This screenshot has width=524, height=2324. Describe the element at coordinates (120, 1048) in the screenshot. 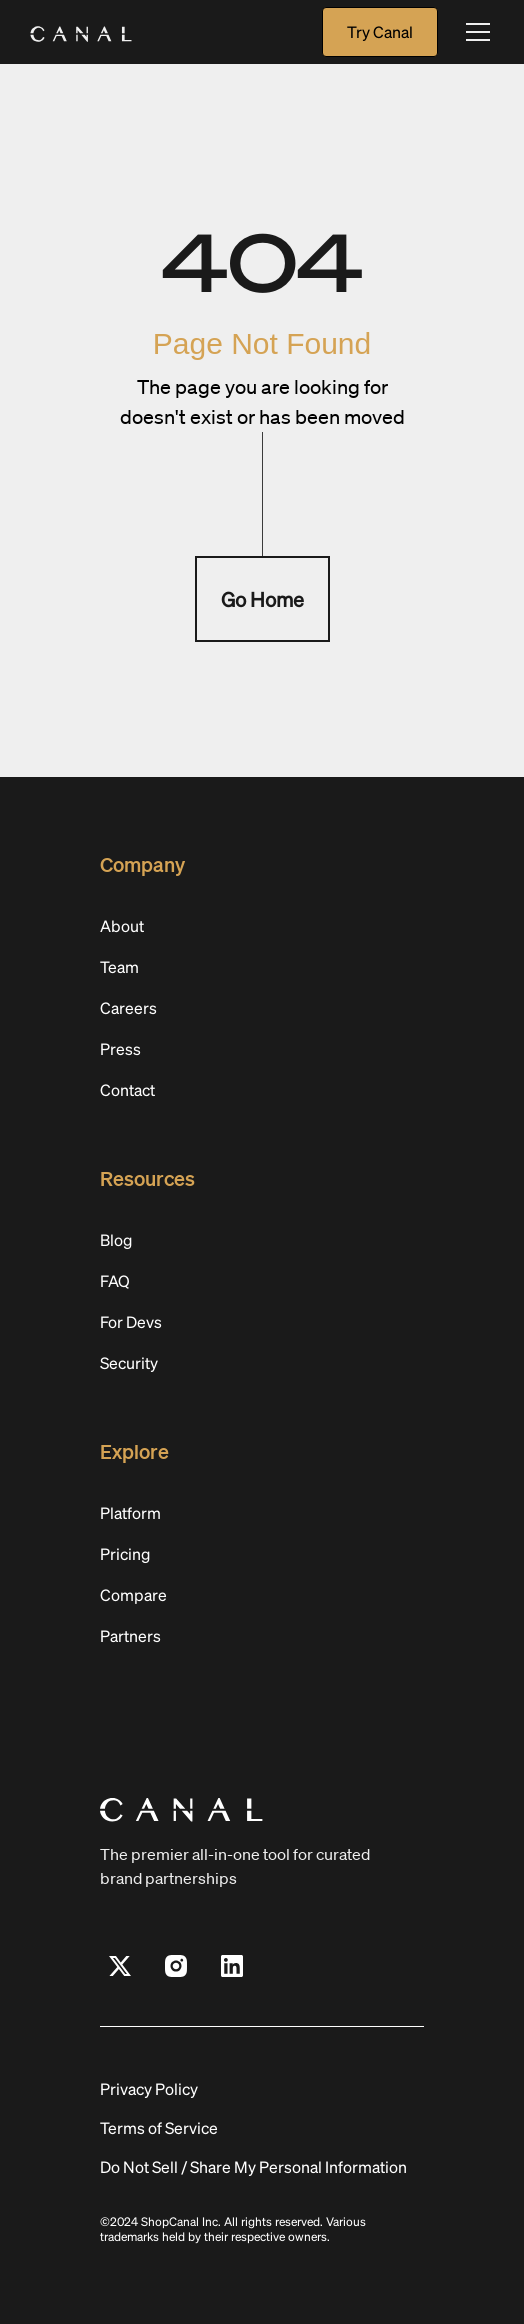

I see `Press` at that location.